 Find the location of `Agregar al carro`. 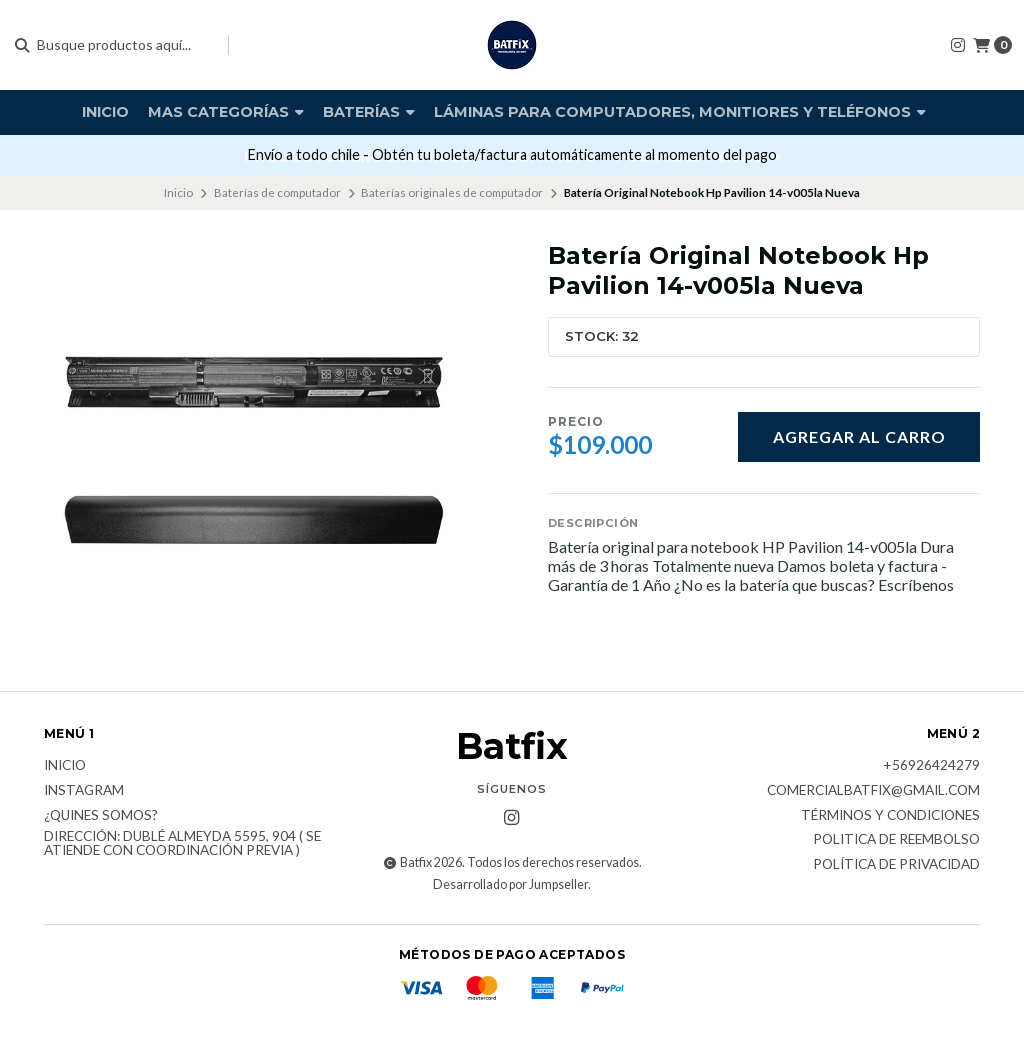

Agregar al carro is located at coordinates (859, 436).